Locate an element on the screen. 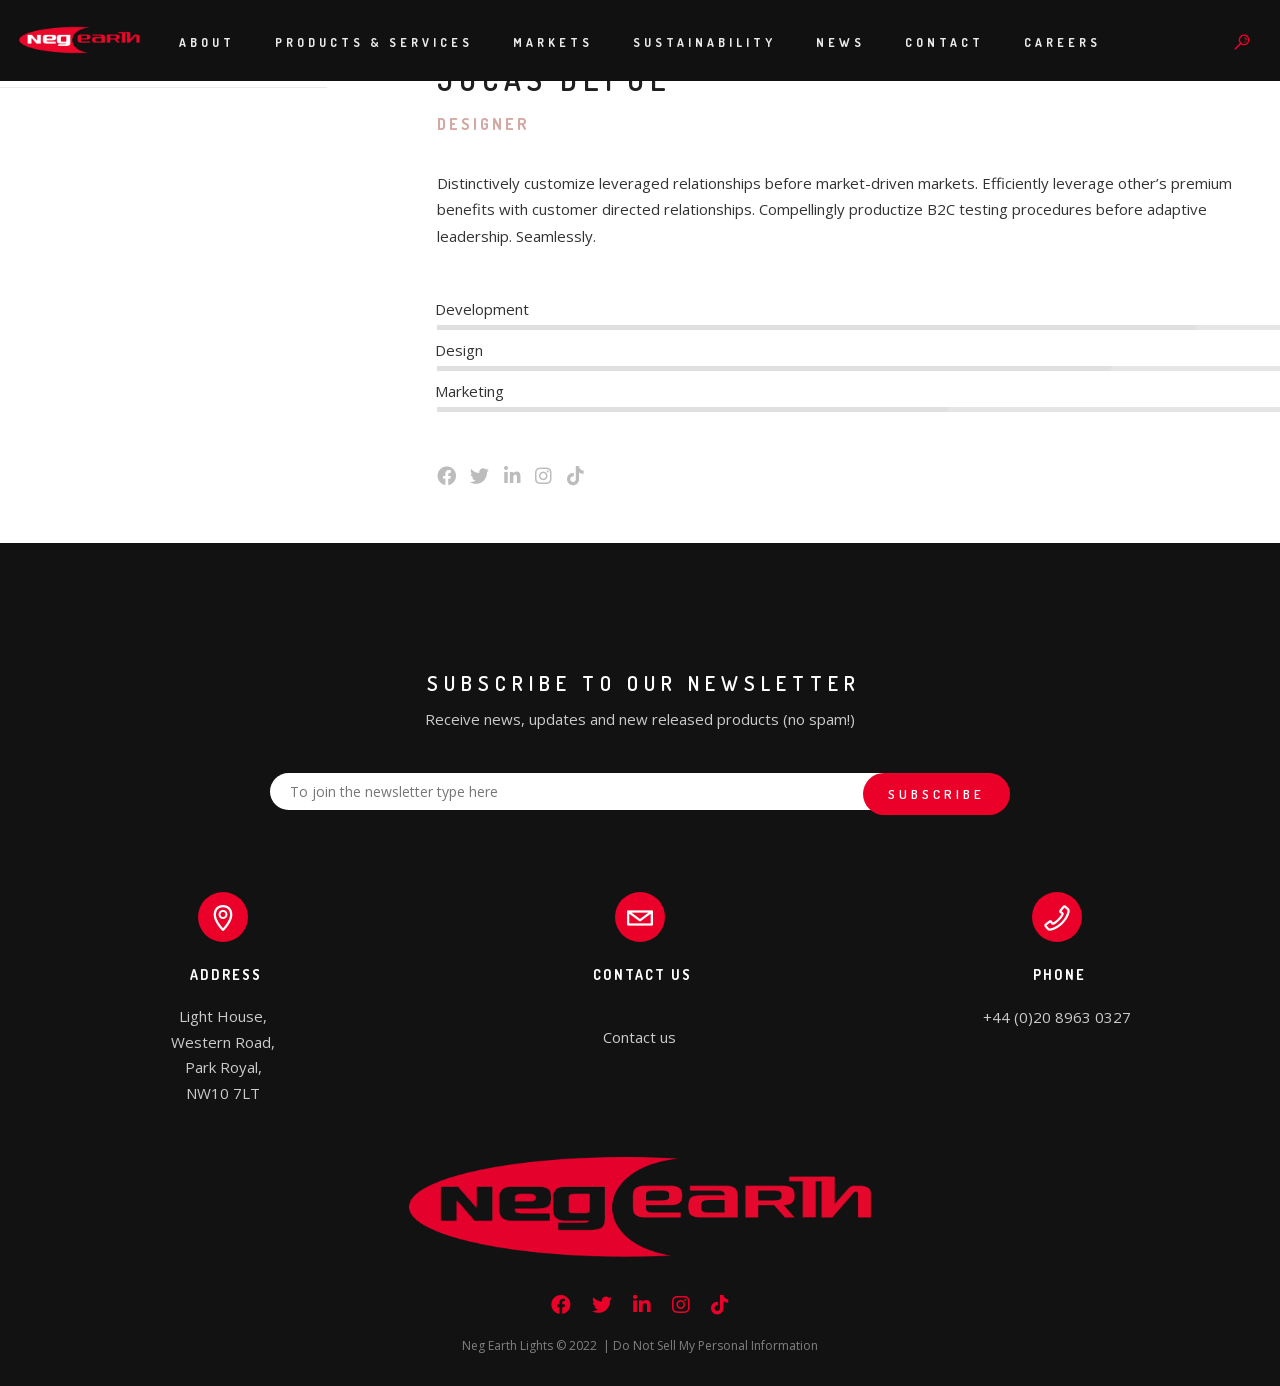  Contact is located at coordinates (944, 42).